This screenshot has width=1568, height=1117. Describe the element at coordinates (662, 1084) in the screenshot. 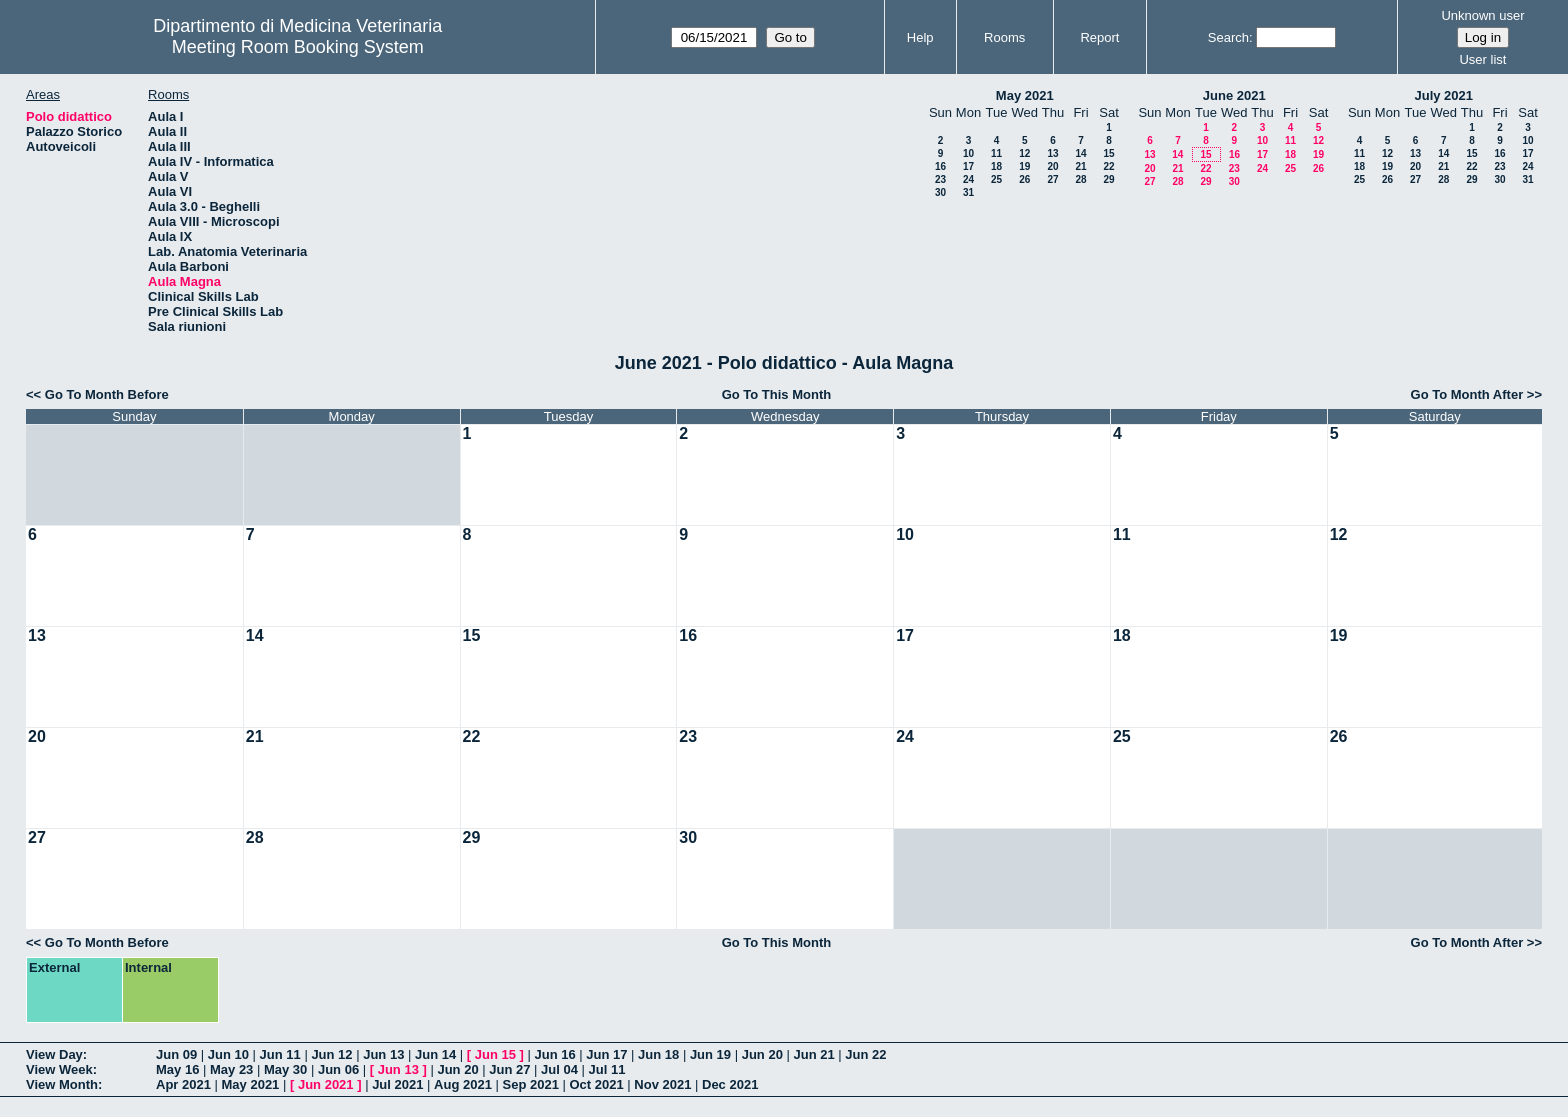

I see `Nov 2021` at that location.